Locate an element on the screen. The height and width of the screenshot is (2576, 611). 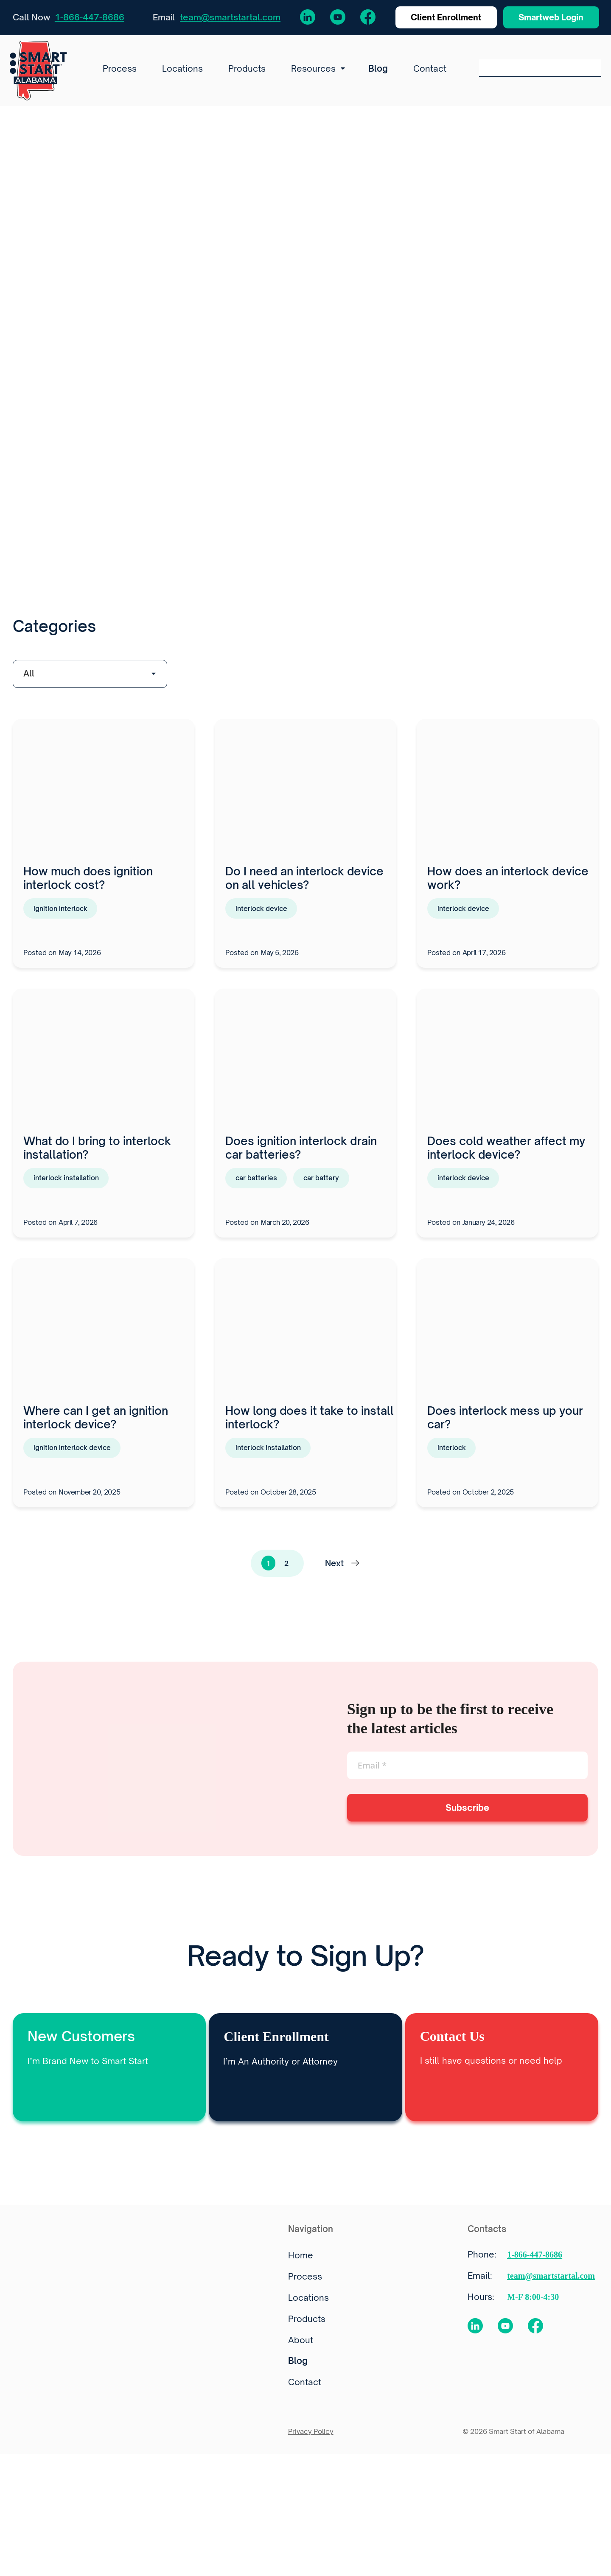
How much does ignition interlock cost? is located at coordinates (88, 881).